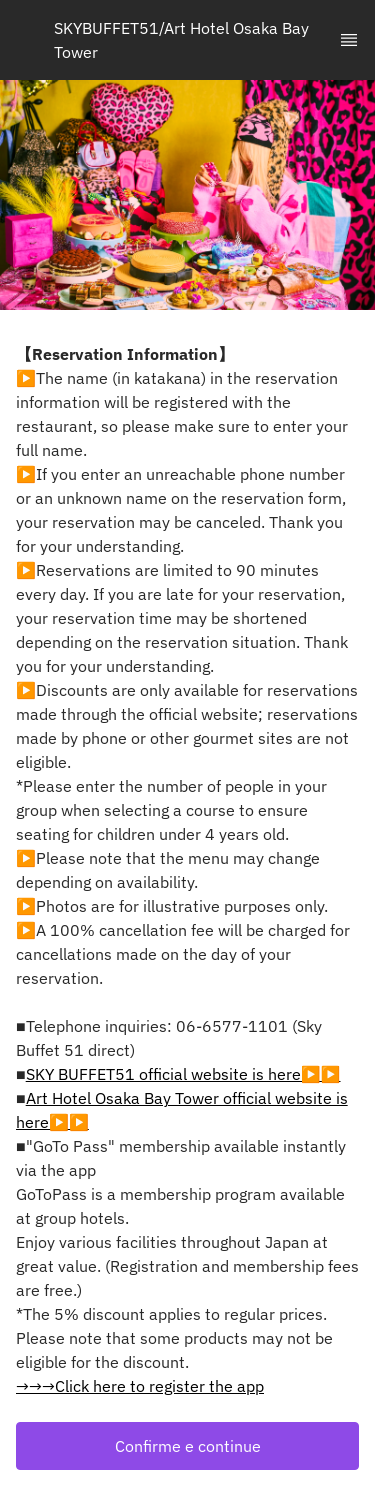 The height and width of the screenshot is (1502, 375). I want to click on [TopNav Sidenav Button], so click(349, 40).